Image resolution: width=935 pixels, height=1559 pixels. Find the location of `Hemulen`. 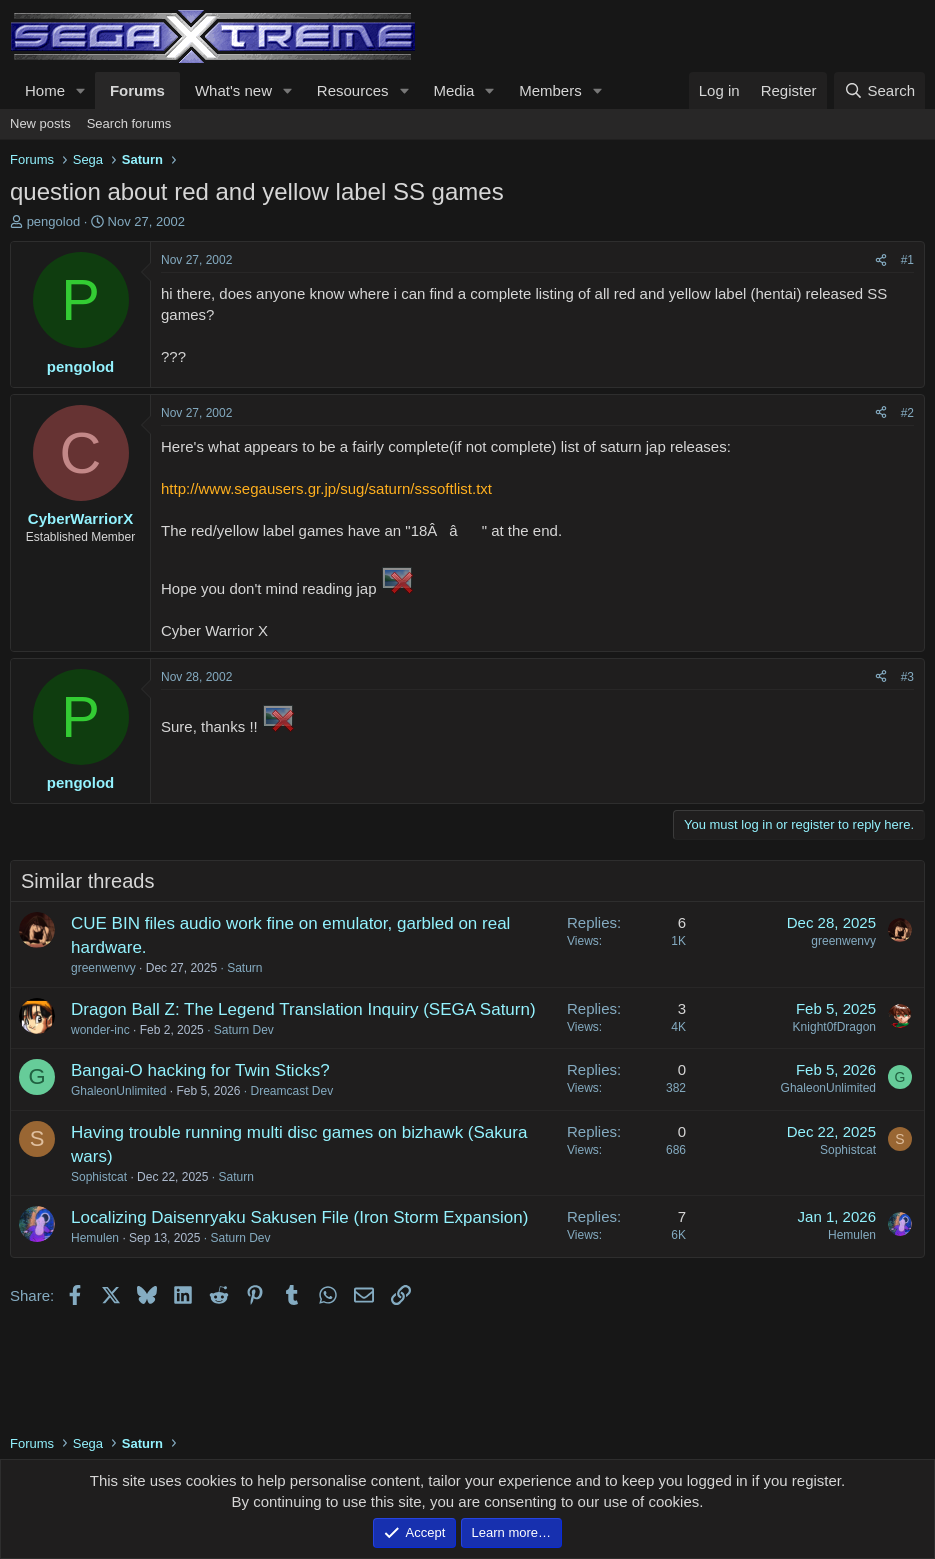

Hemulen is located at coordinates (95, 1238).